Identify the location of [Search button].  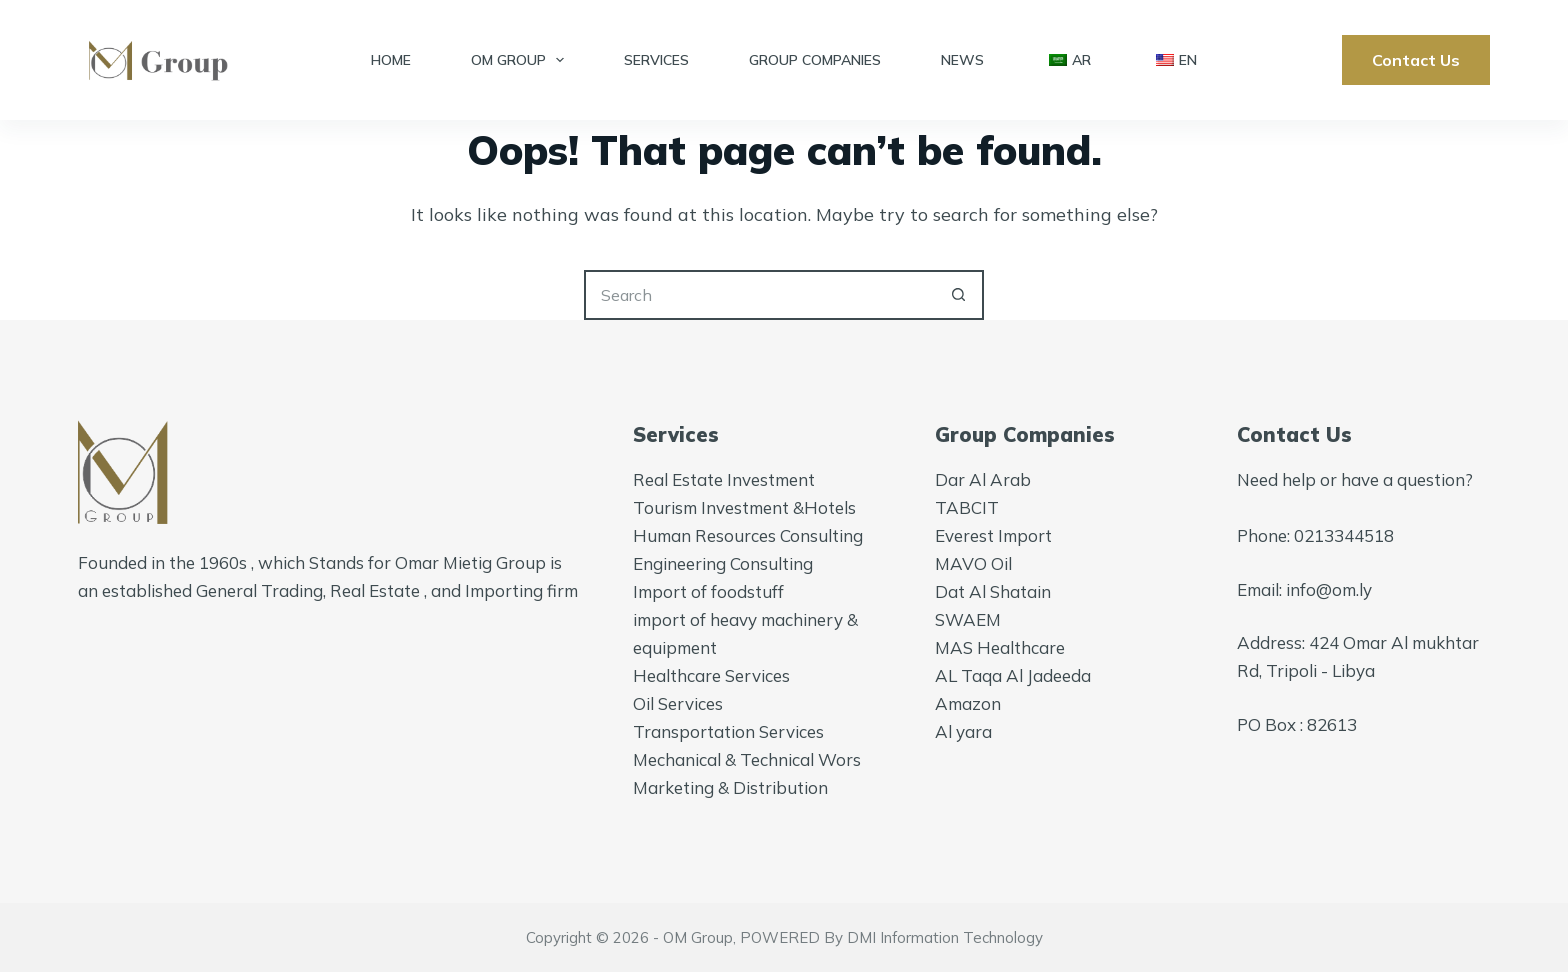
(959, 295).